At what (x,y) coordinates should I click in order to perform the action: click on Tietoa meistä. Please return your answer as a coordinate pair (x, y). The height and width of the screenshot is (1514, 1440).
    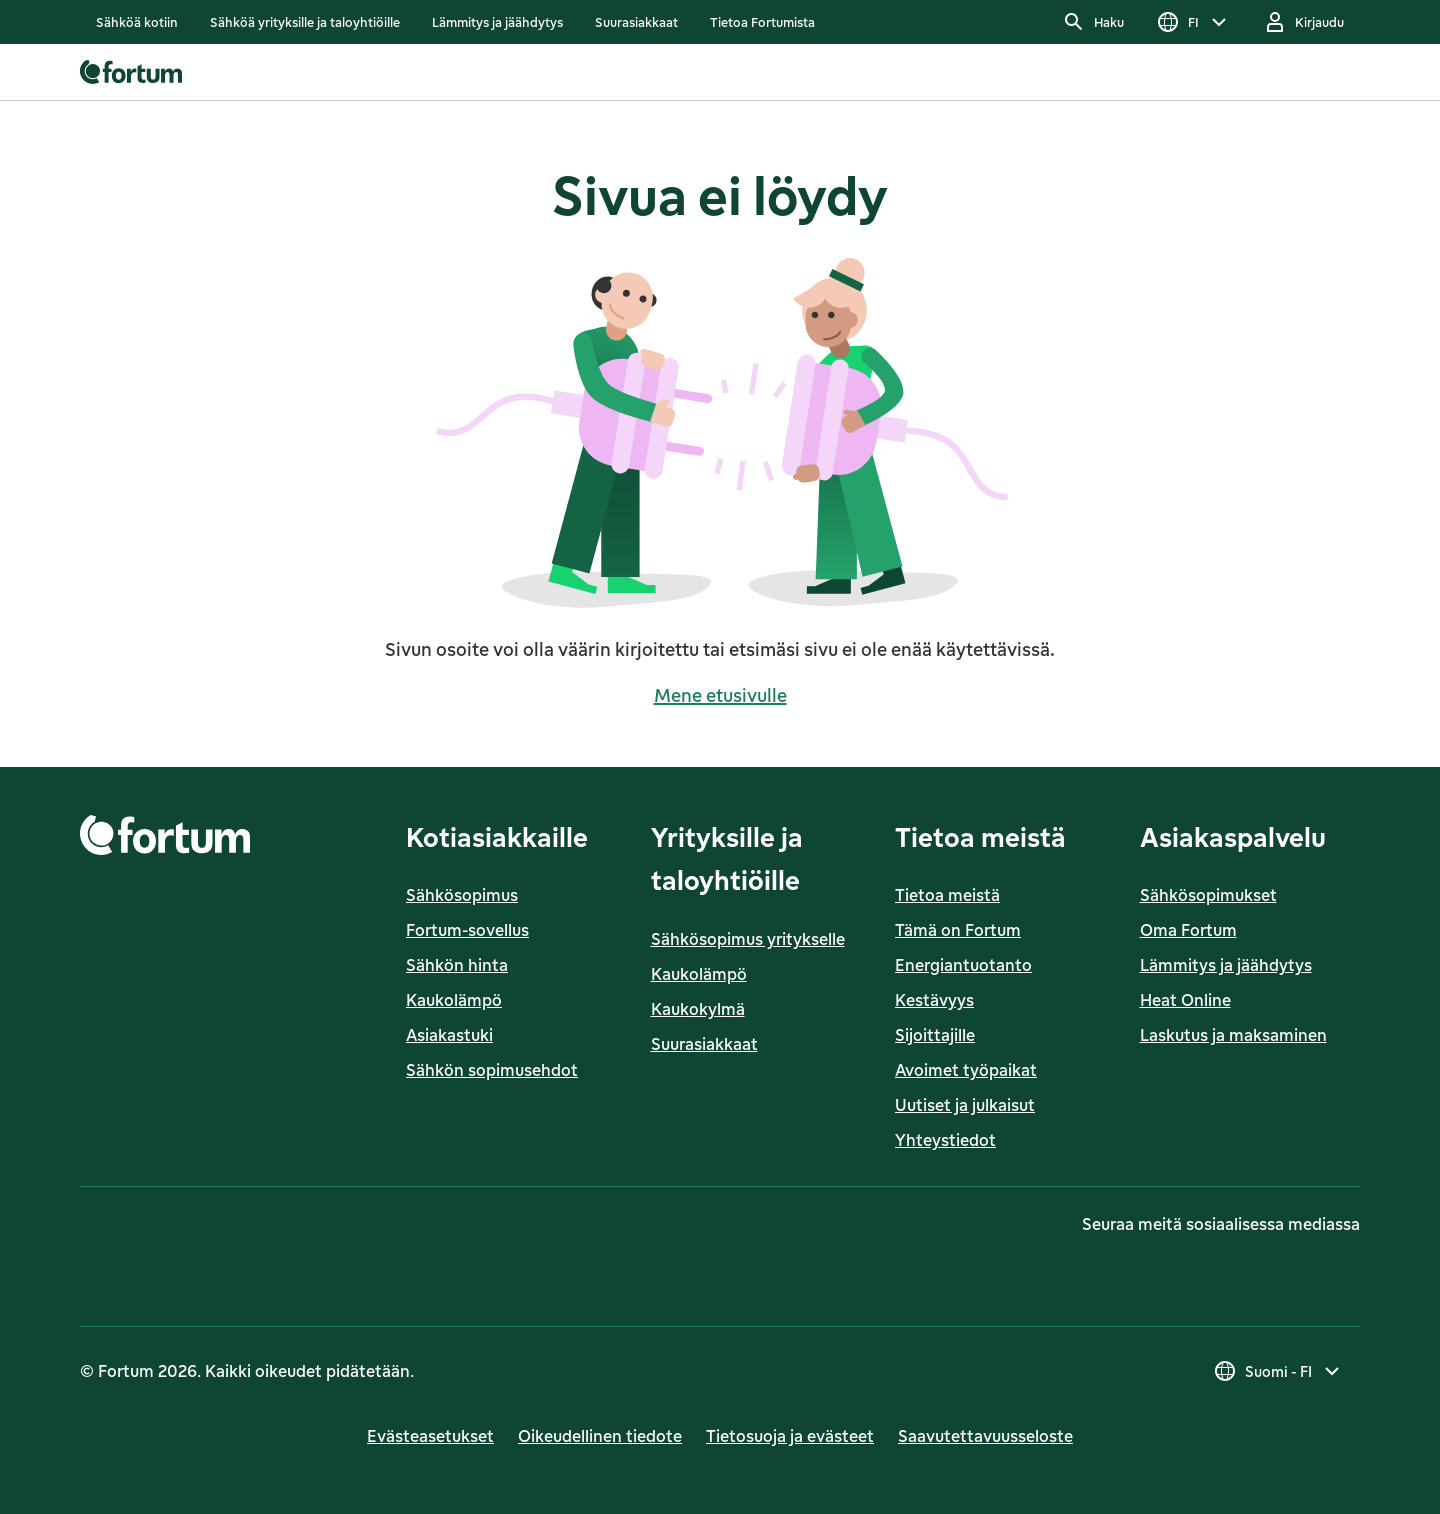
    Looking at the image, I should click on (947, 895).